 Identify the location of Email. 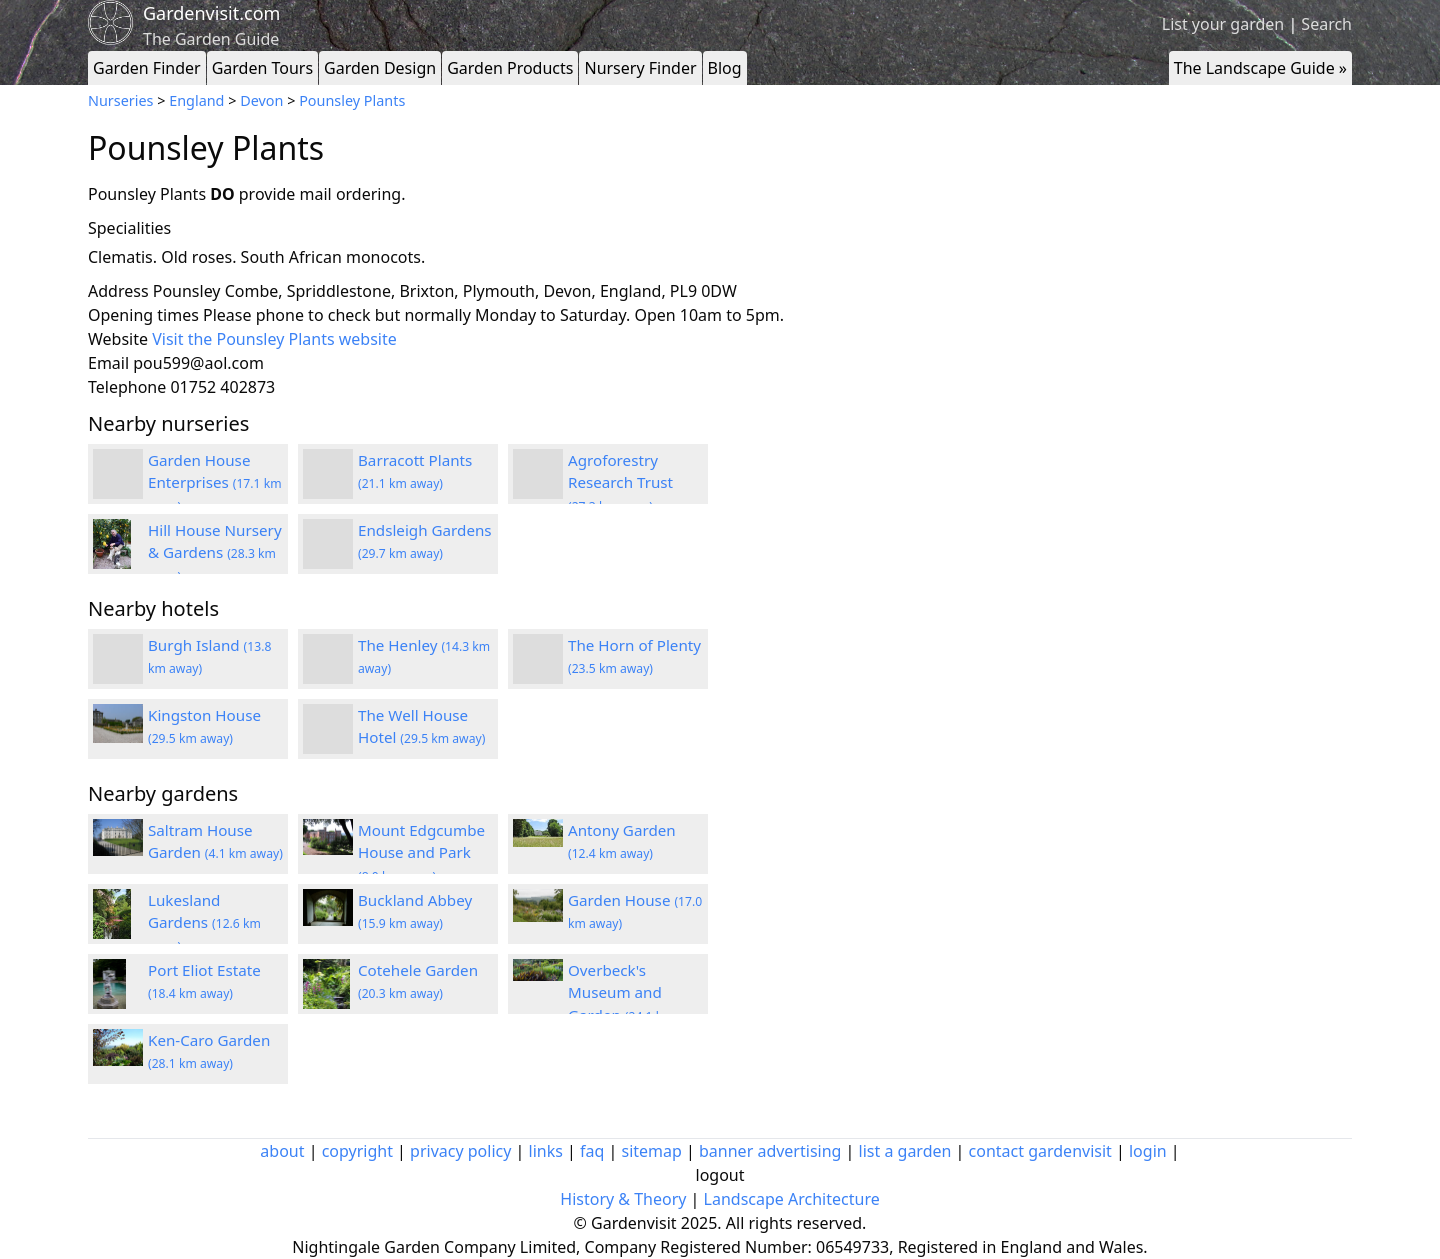
(108, 363).